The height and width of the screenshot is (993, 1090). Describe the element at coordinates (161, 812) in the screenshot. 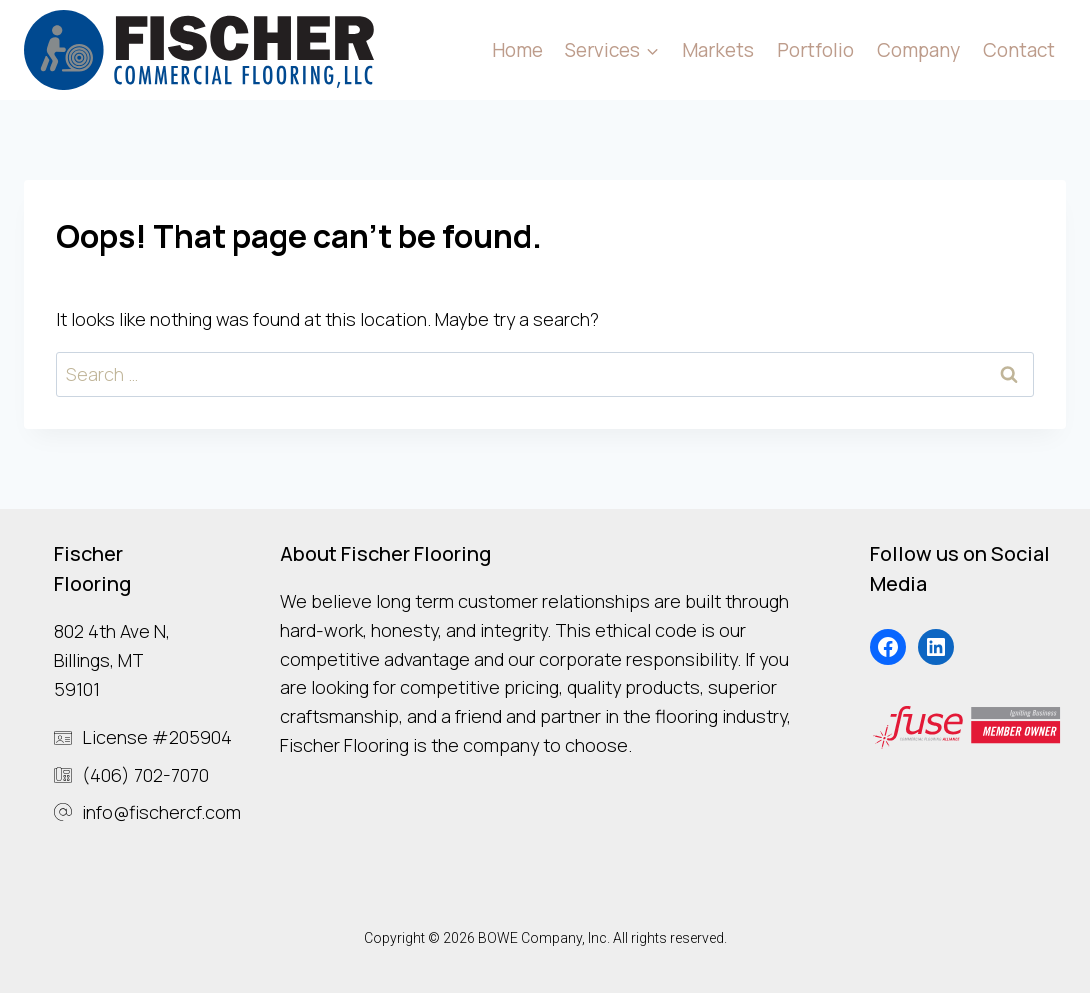

I see `info@fischercf.com` at that location.